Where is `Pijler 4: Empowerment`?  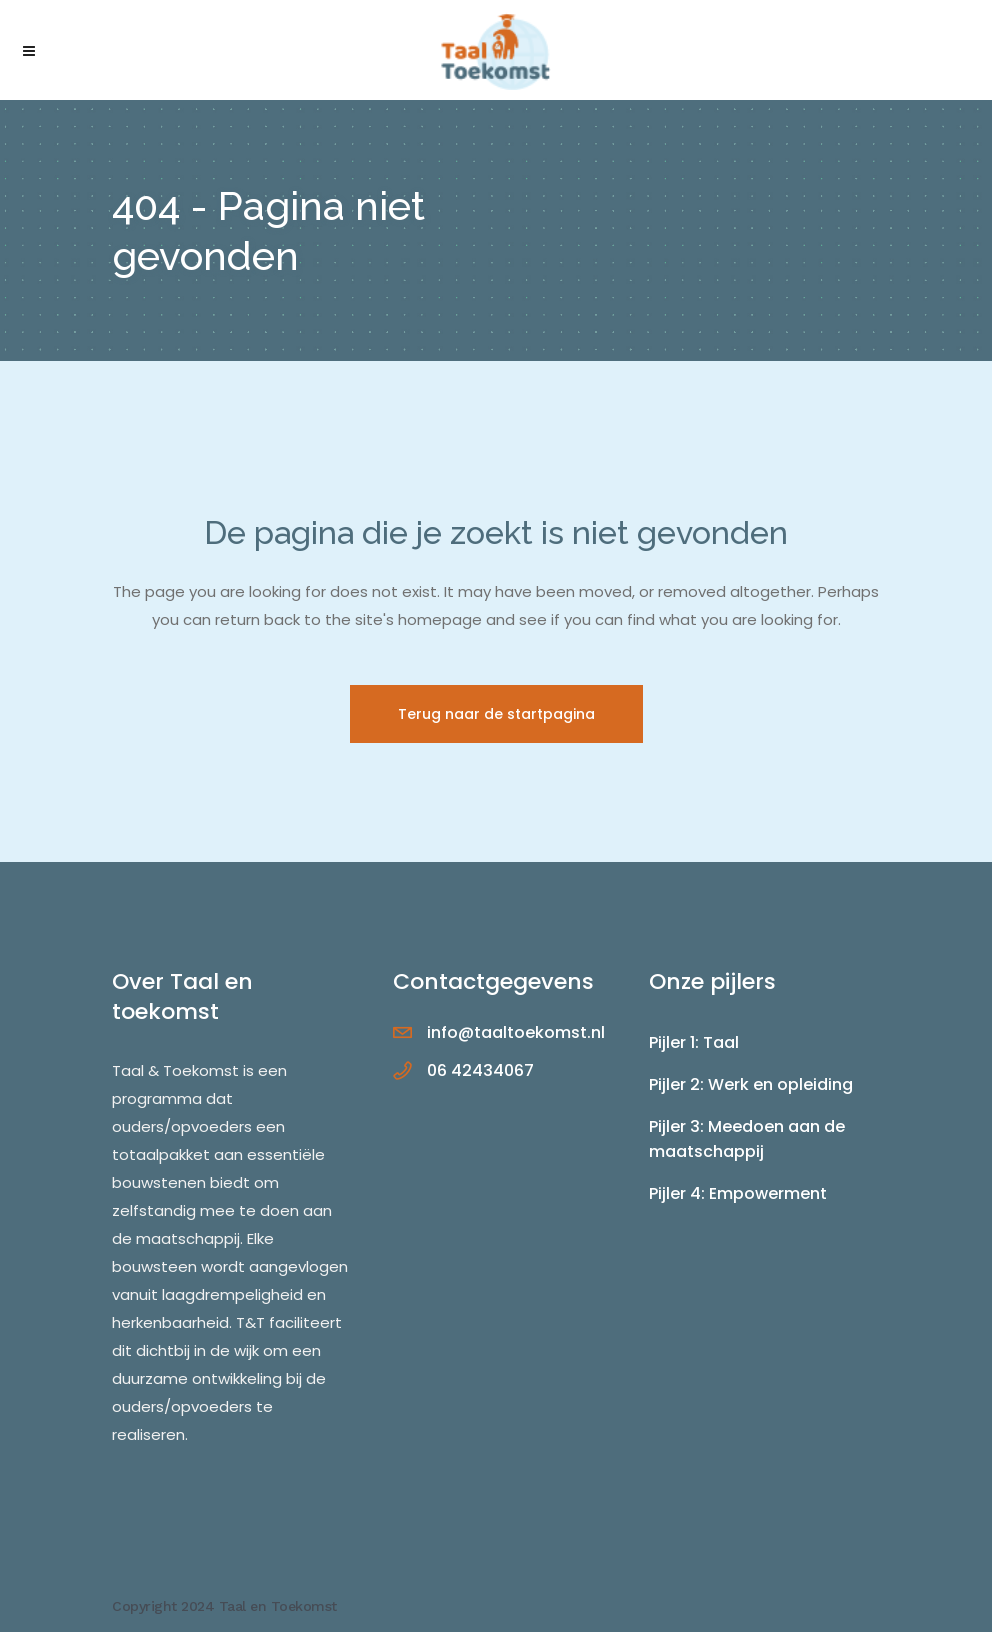
Pijler 4: Empowerment is located at coordinates (738, 1193).